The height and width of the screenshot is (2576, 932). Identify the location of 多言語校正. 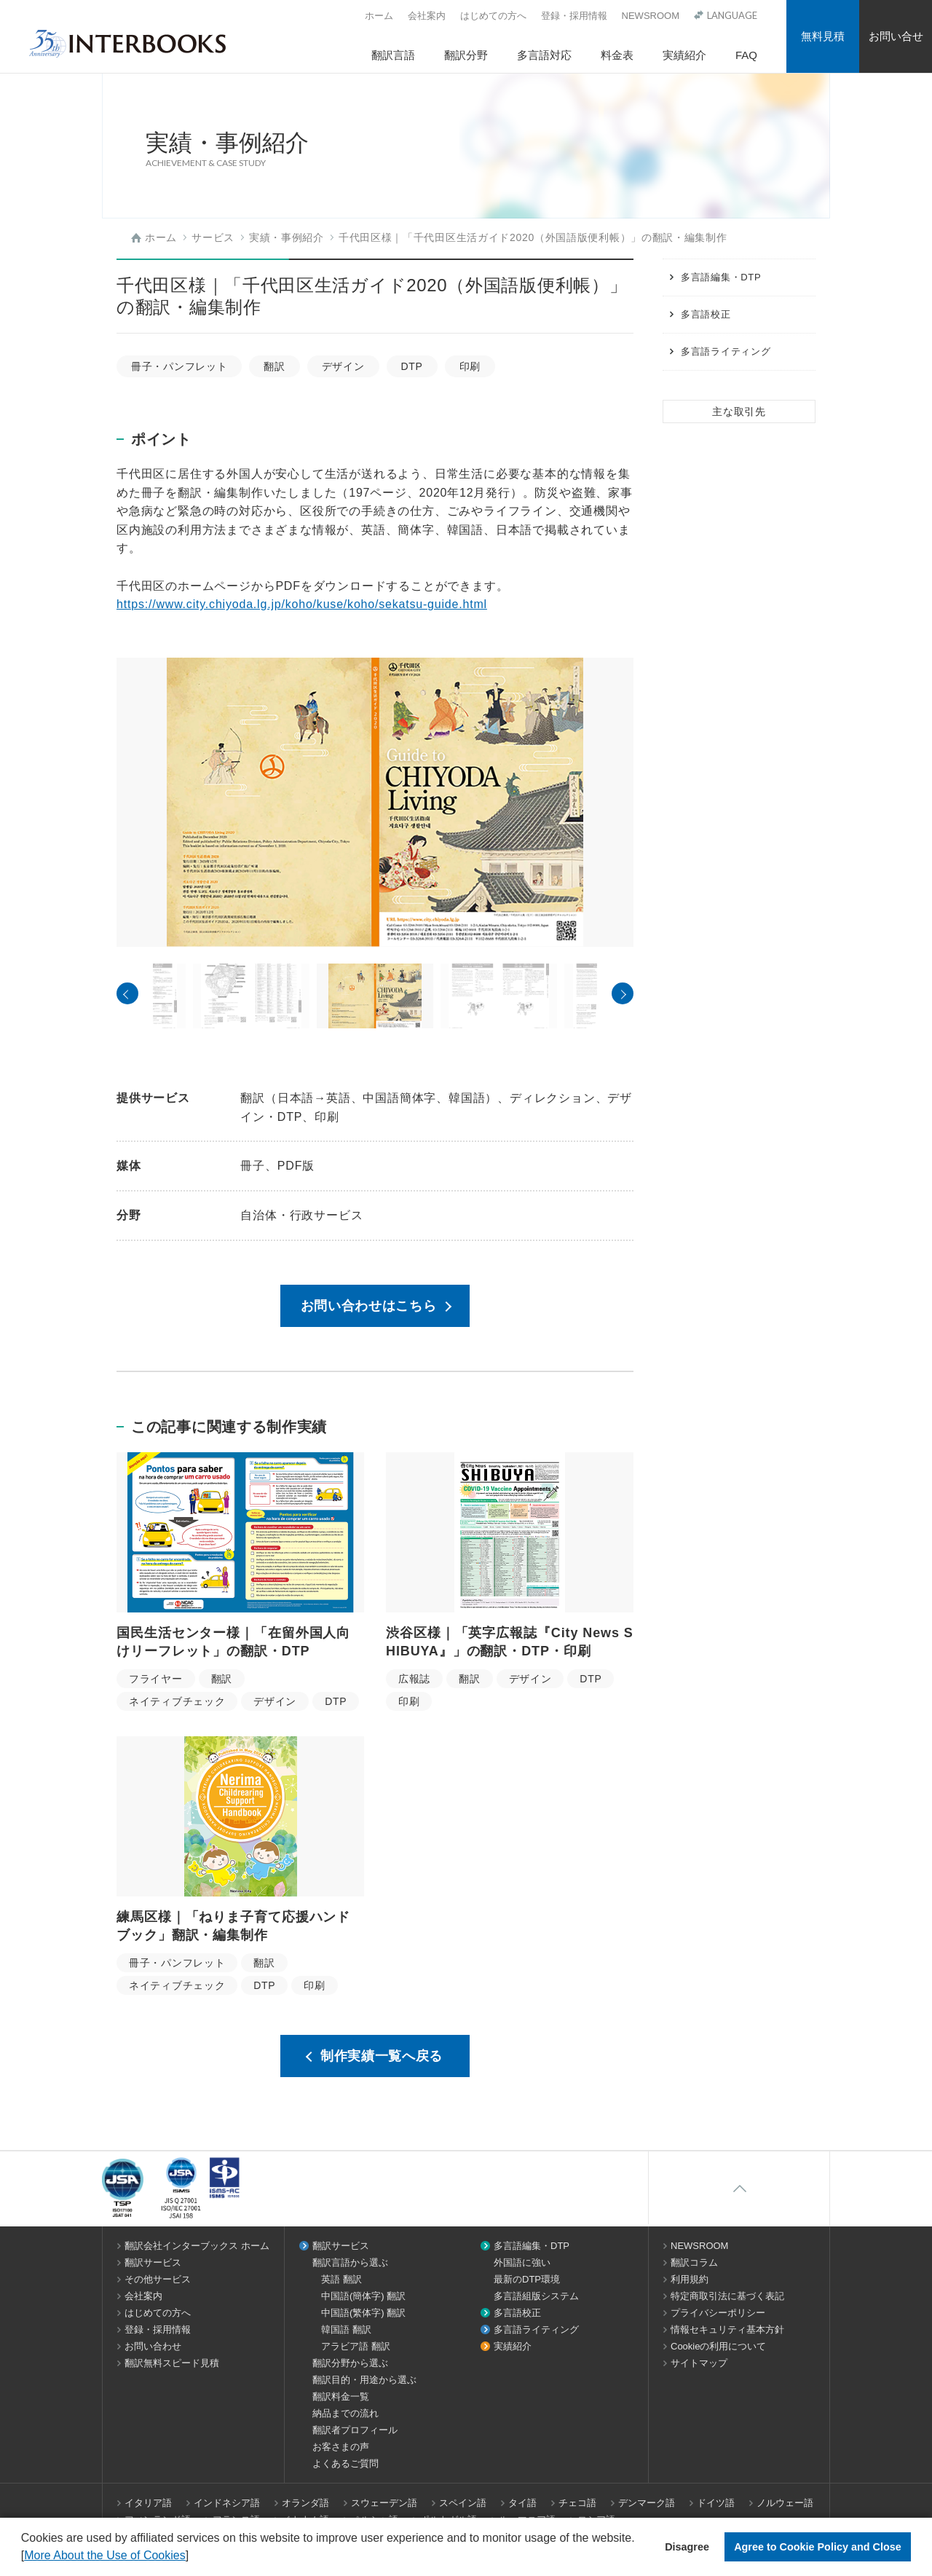
(706, 314).